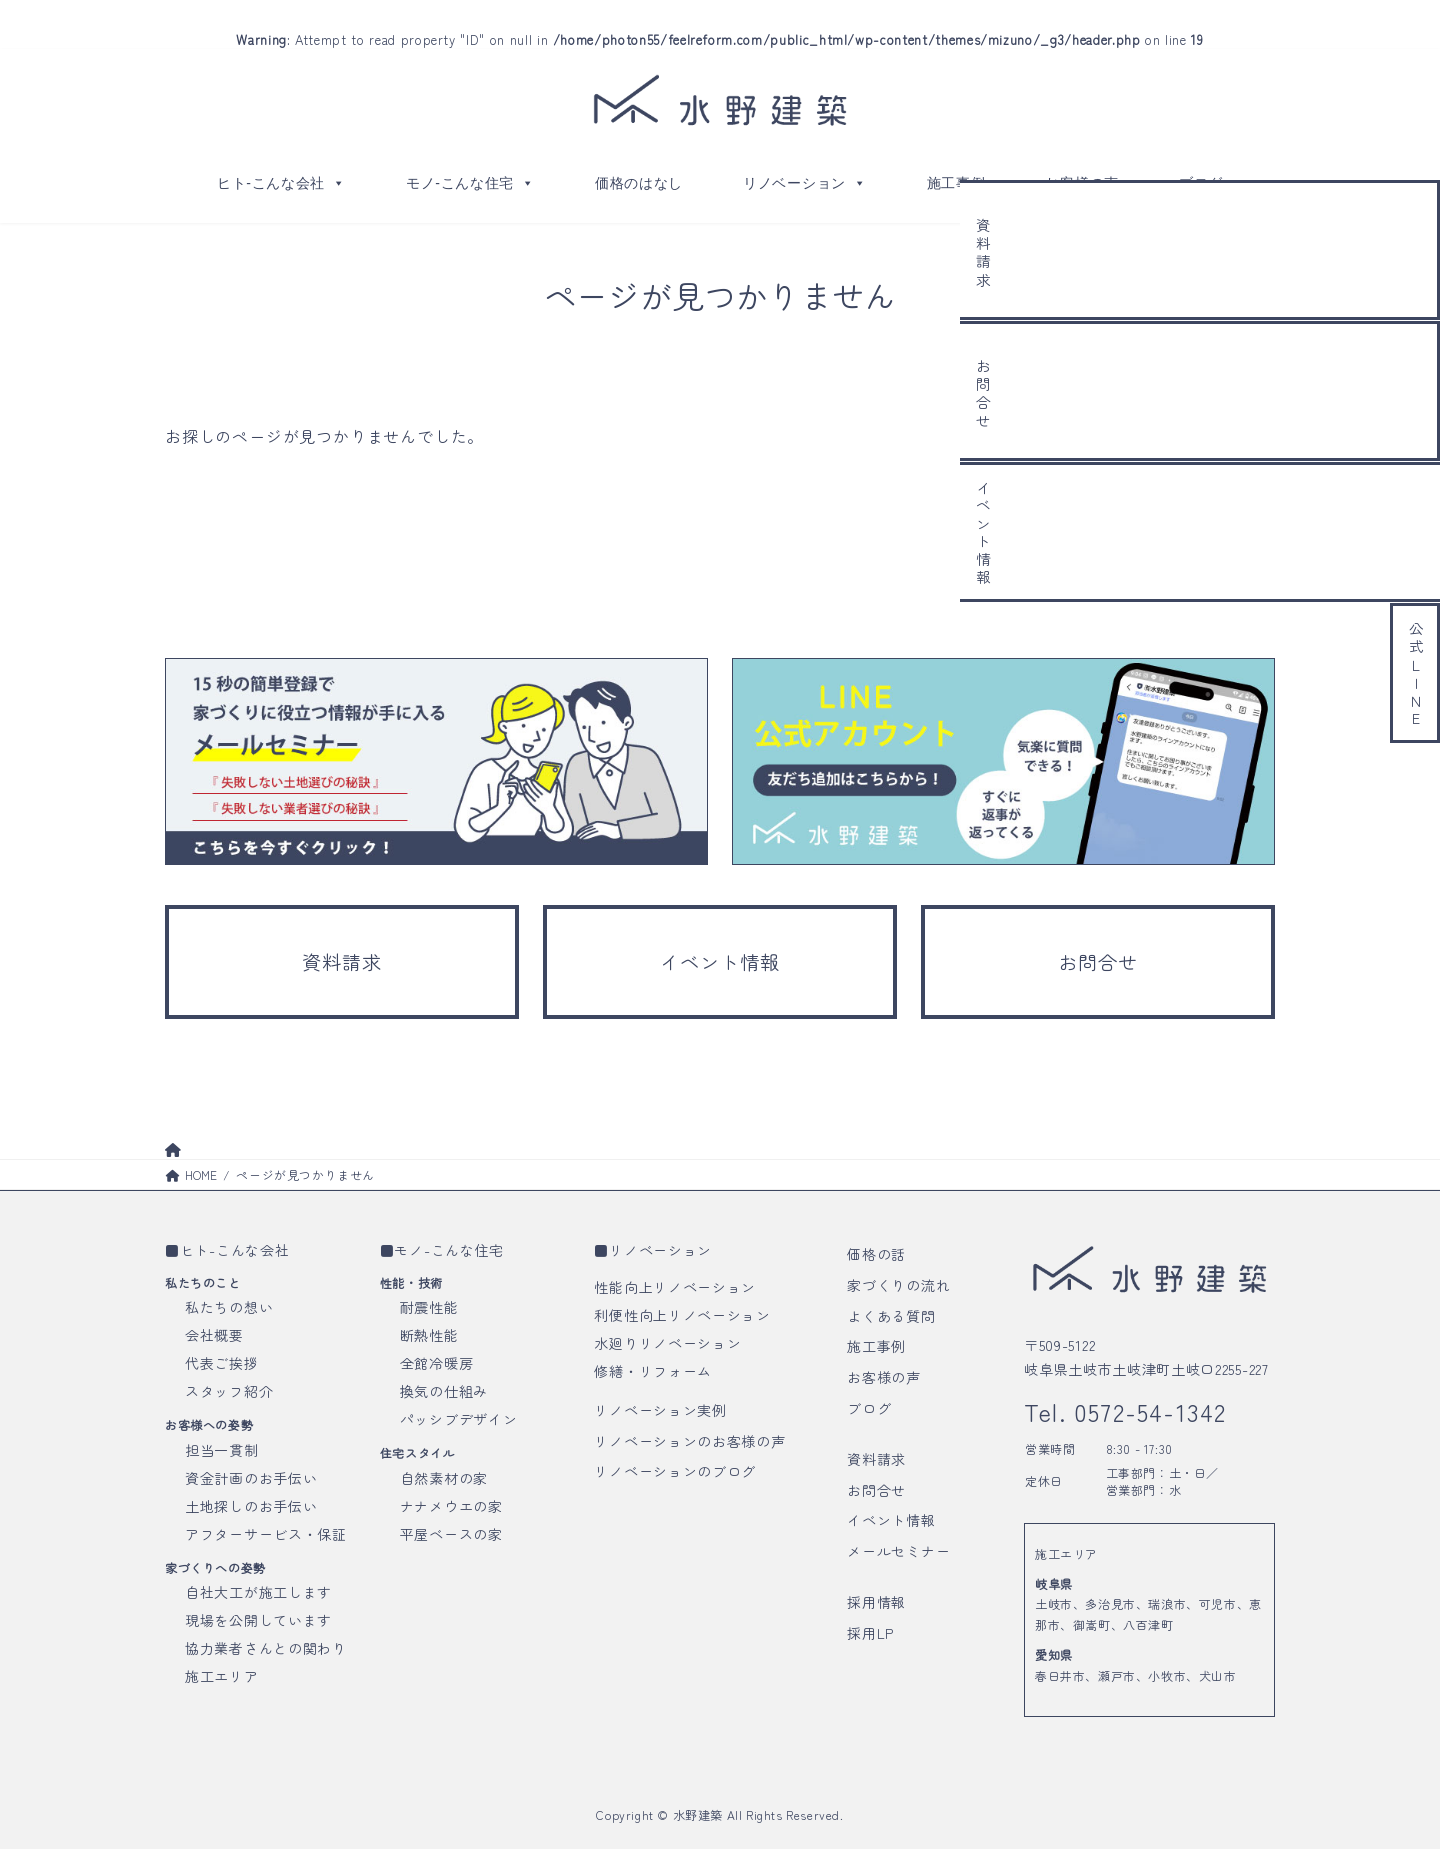 This screenshot has width=1440, height=1854. What do you see at coordinates (470, 183) in the screenshot?
I see `モノ-こんな住宅` at bounding box center [470, 183].